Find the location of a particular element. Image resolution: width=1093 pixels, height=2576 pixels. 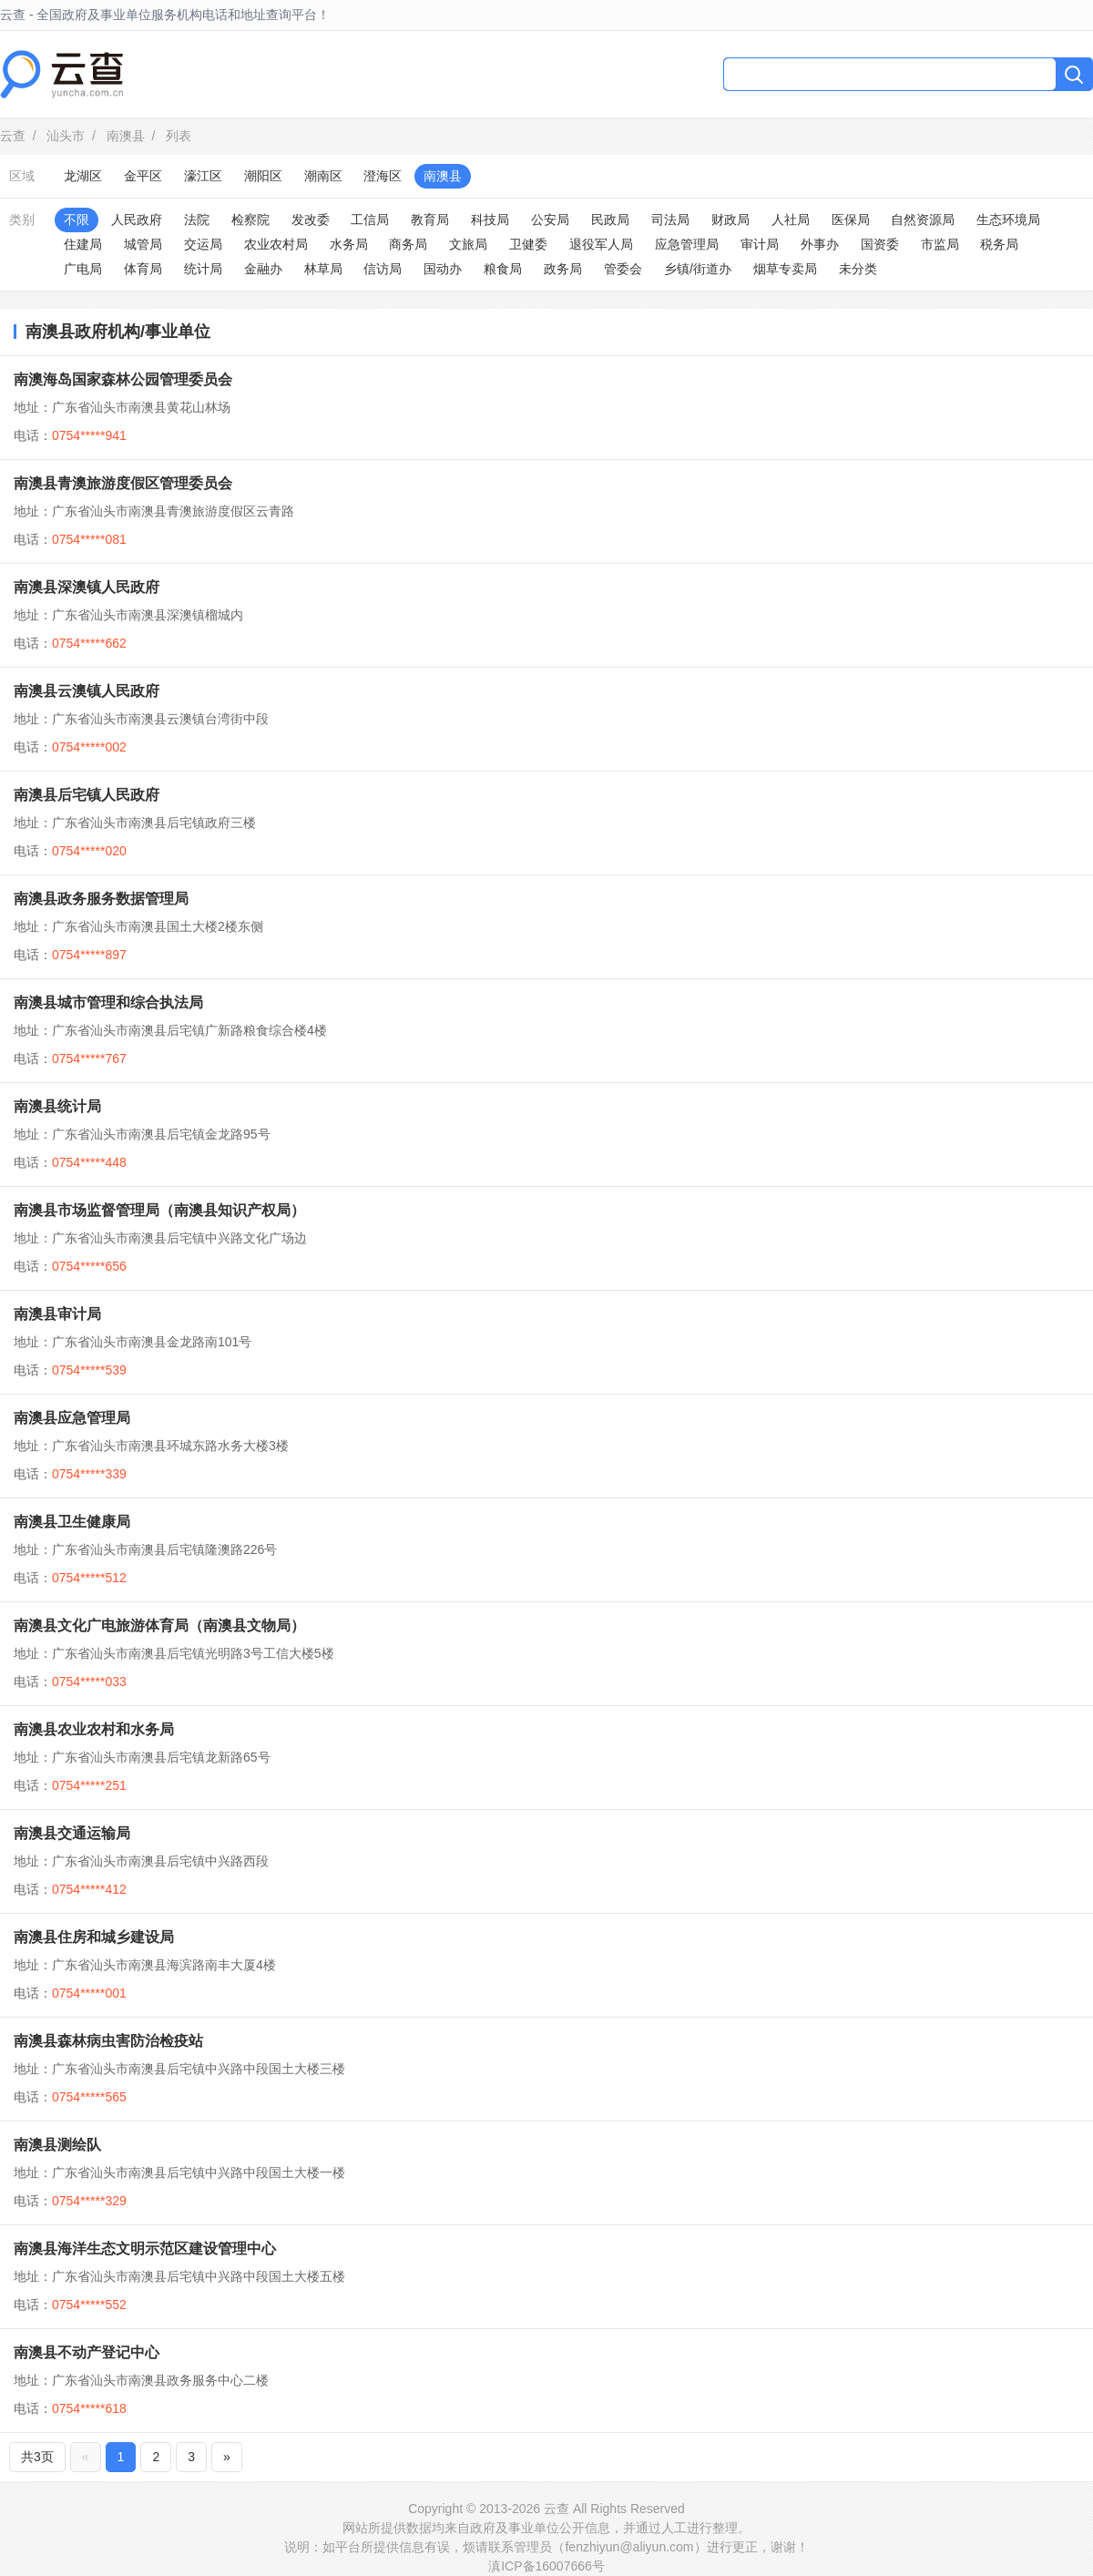

医保局 is located at coordinates (851, 219).